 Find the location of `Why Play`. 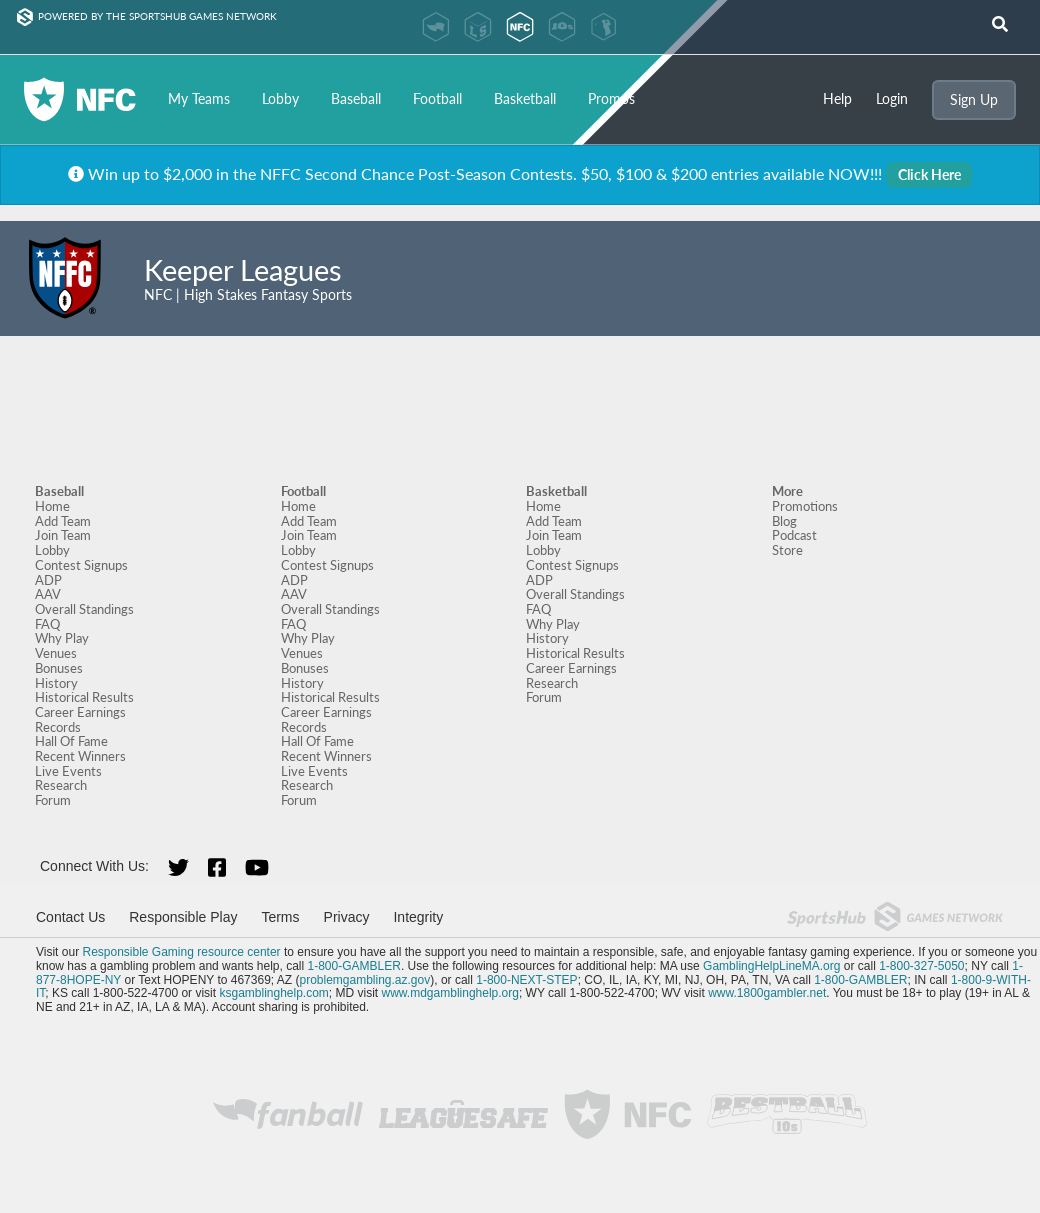

Why Play is located at coordinates (62, 638).